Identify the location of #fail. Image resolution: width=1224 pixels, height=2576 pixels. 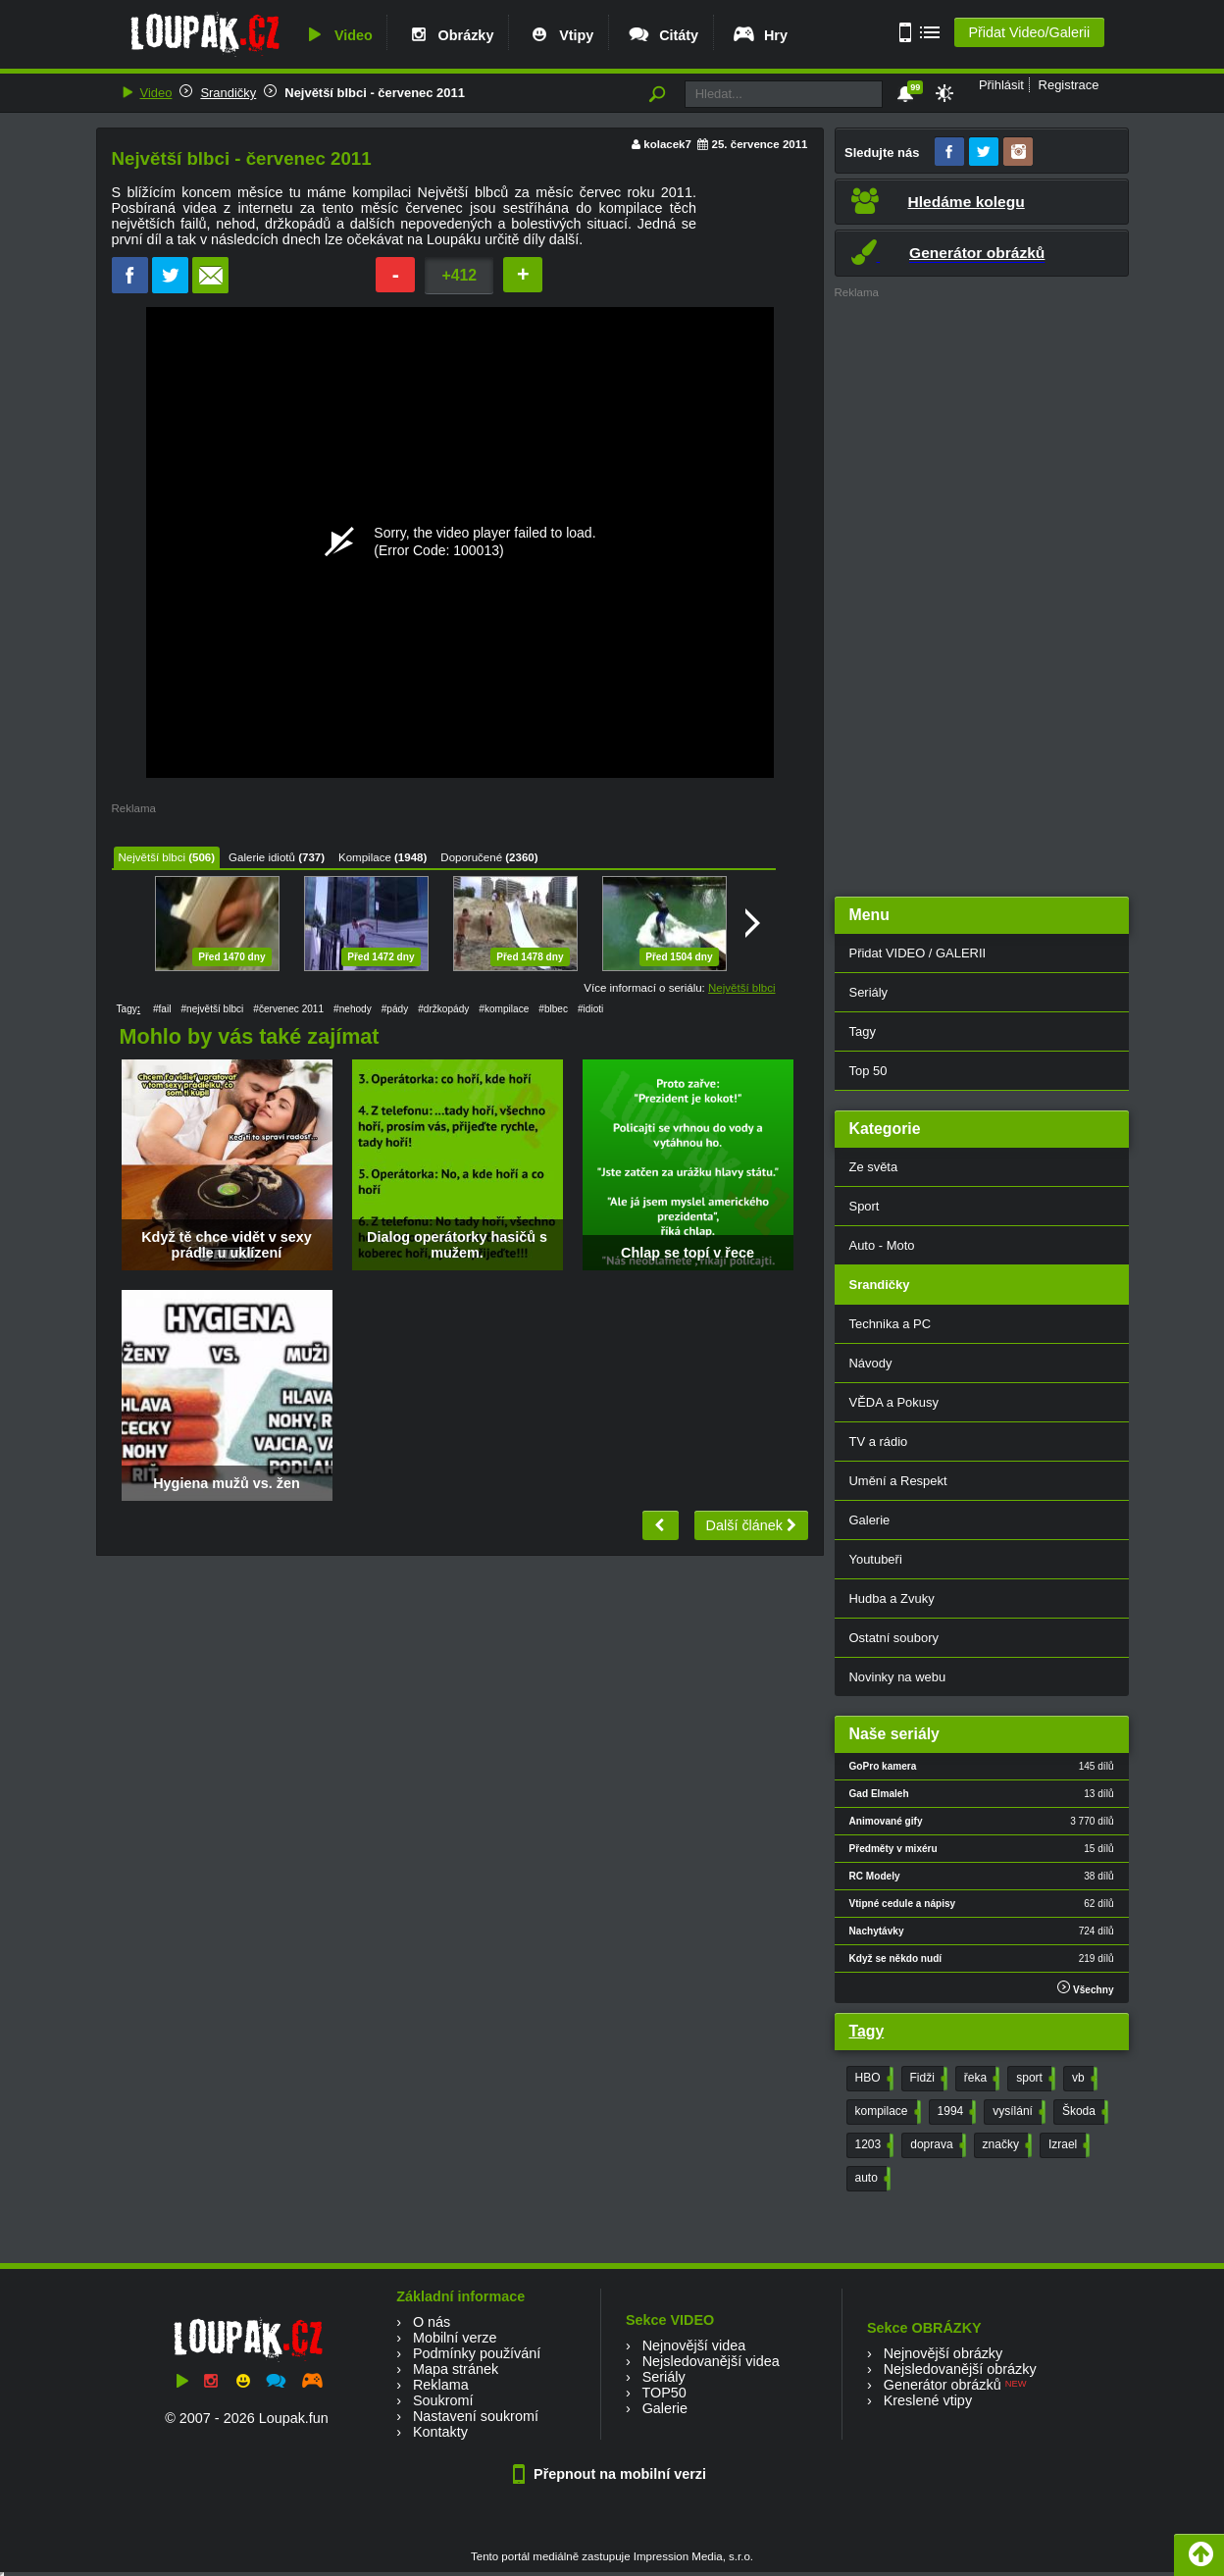
(162, 1009).